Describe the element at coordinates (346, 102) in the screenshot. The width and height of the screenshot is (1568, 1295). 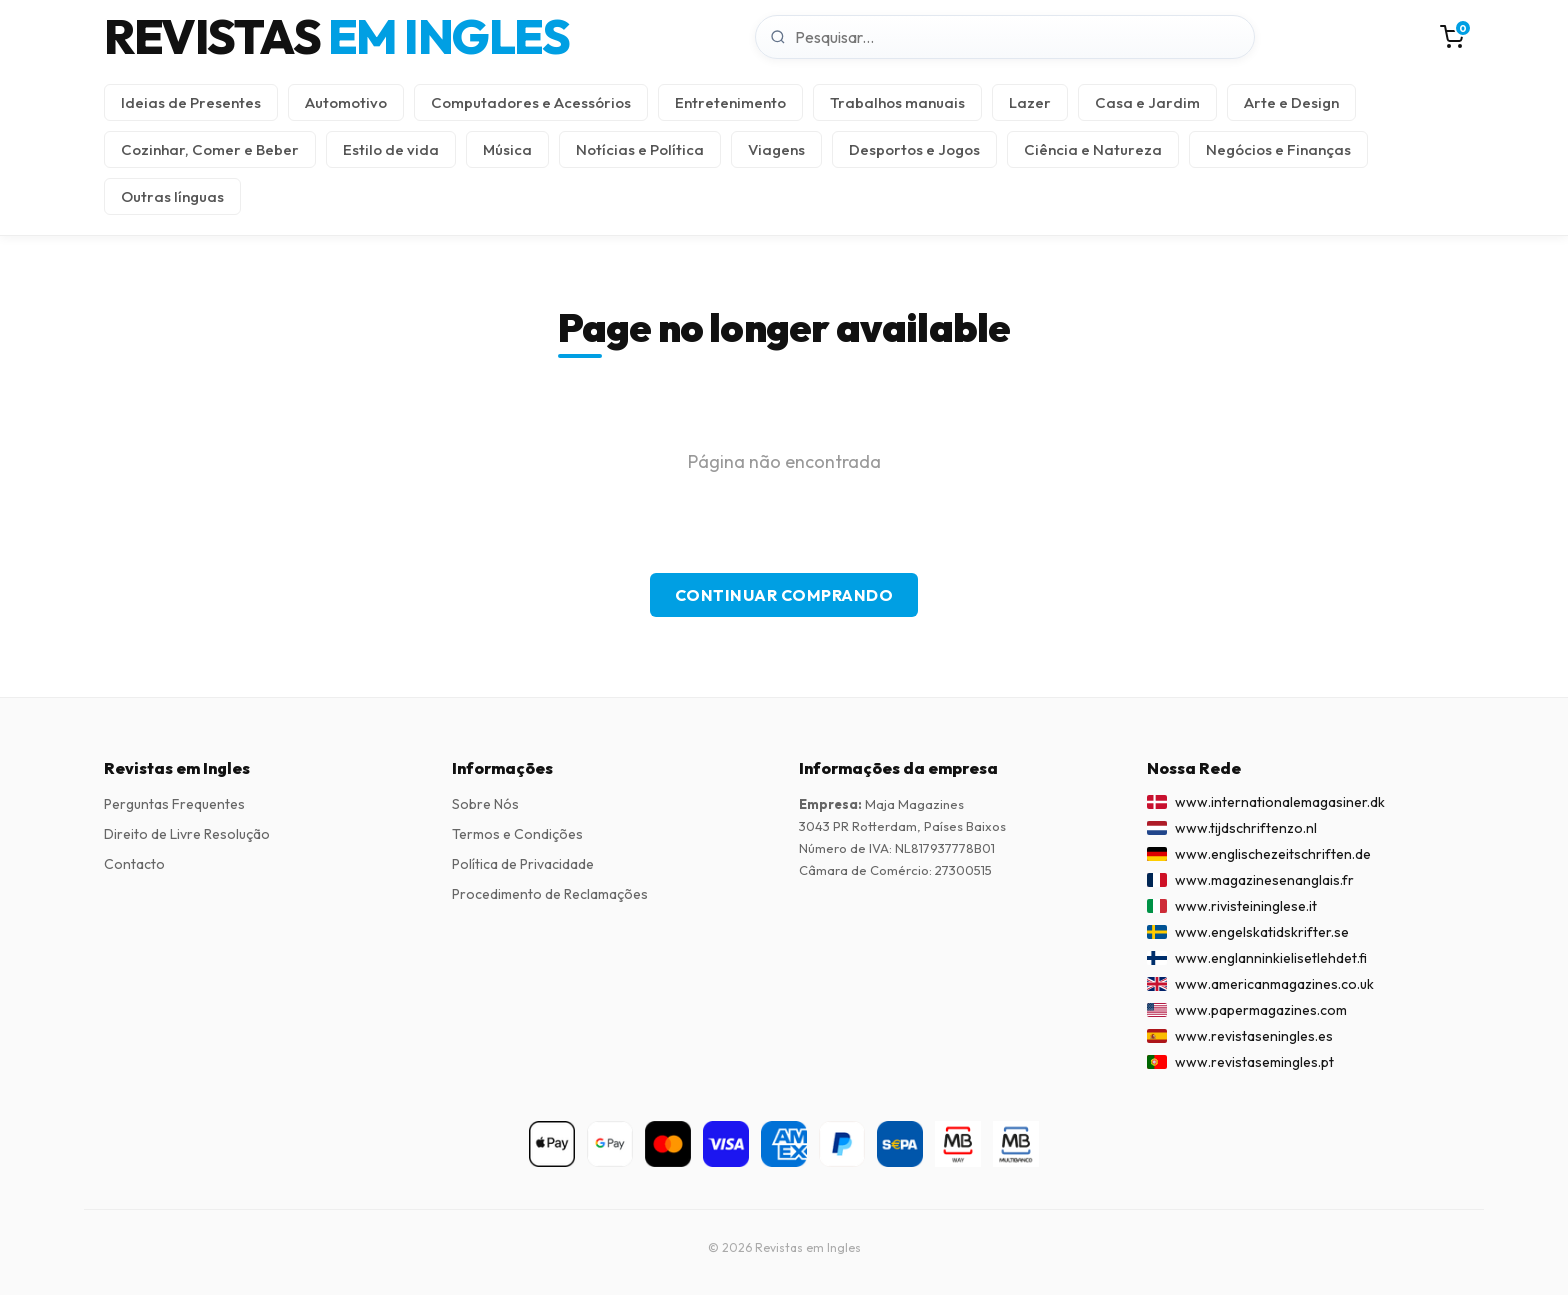
I see `Automotivo` at that location.